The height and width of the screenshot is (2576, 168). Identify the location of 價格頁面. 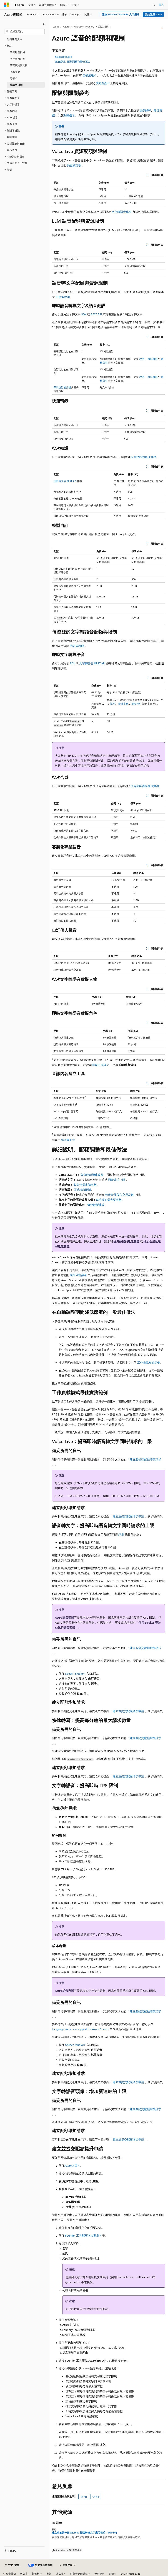
(101, 83).